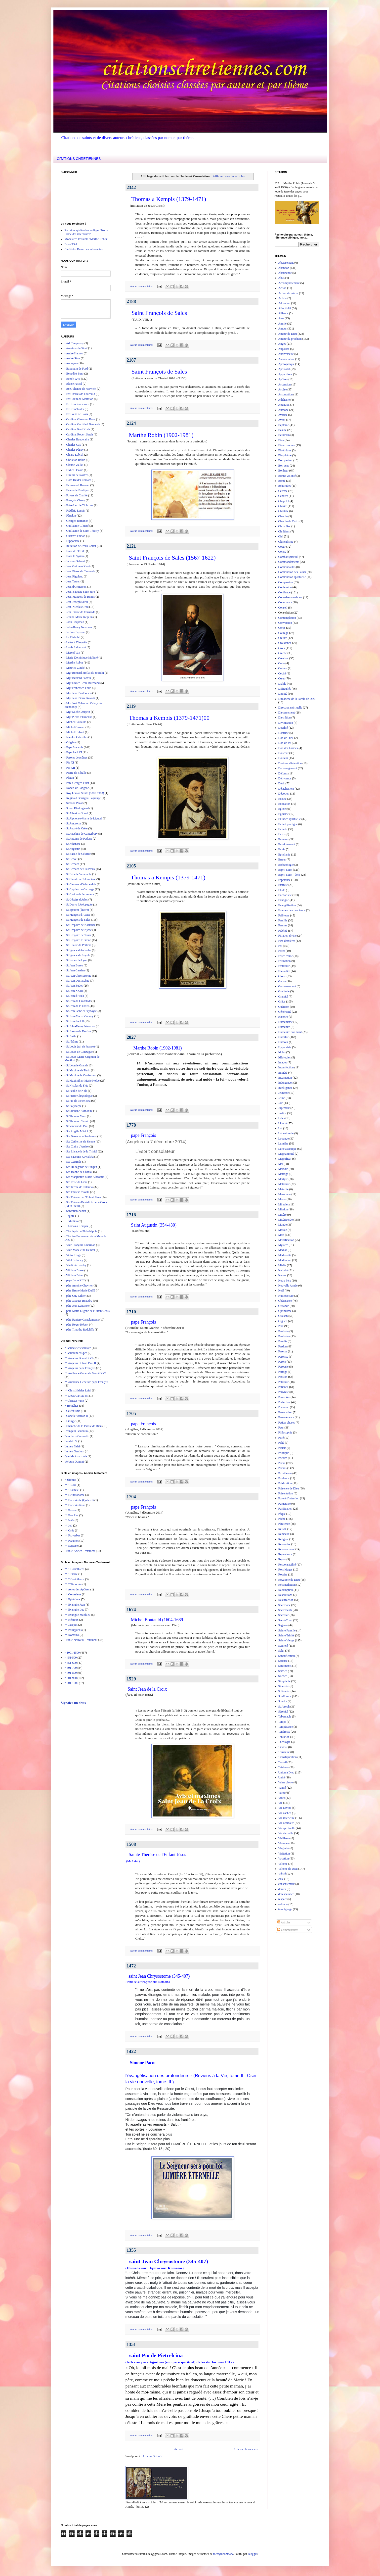 Image resolution: width=380 pixels, height=2576 pixels. I want to click on - père Raniero Cantalamessa, so click(82, 1319).